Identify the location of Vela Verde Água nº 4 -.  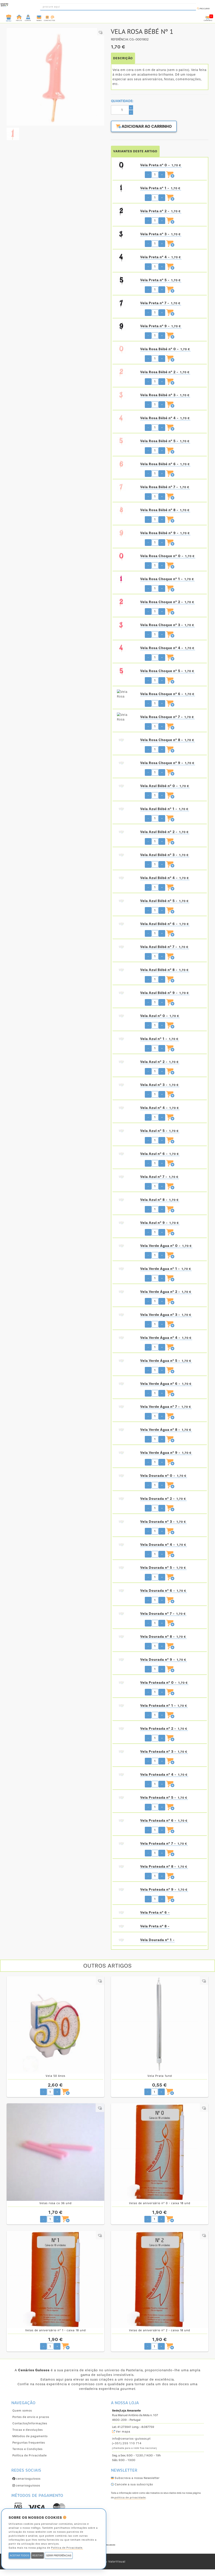
(166, 1338).